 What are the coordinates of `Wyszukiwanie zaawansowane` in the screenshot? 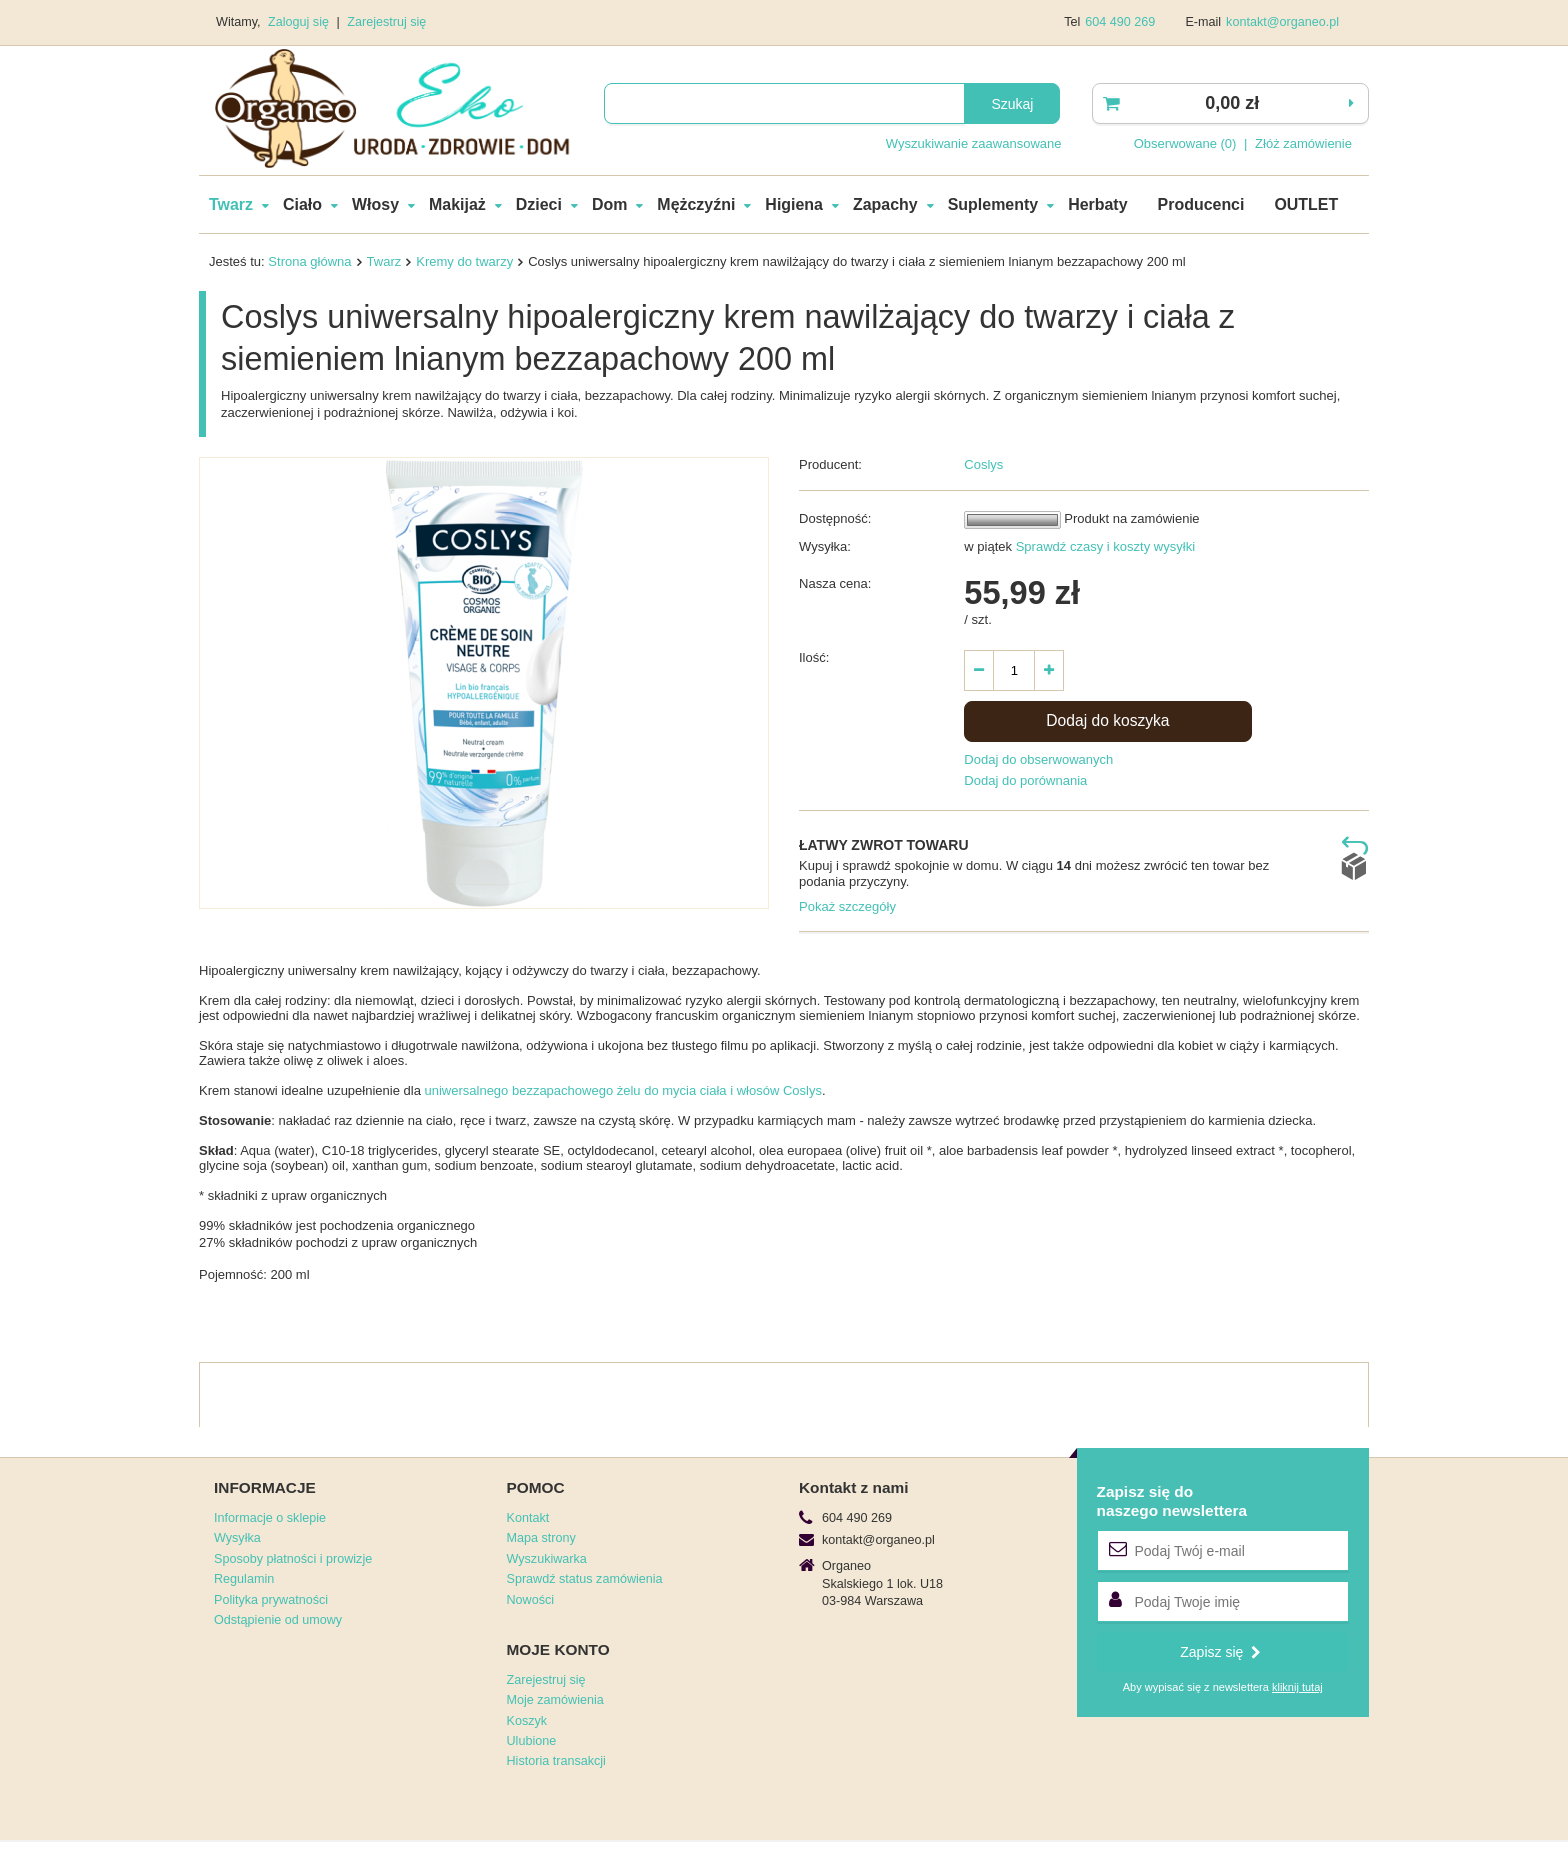 It's located at (974, 143).